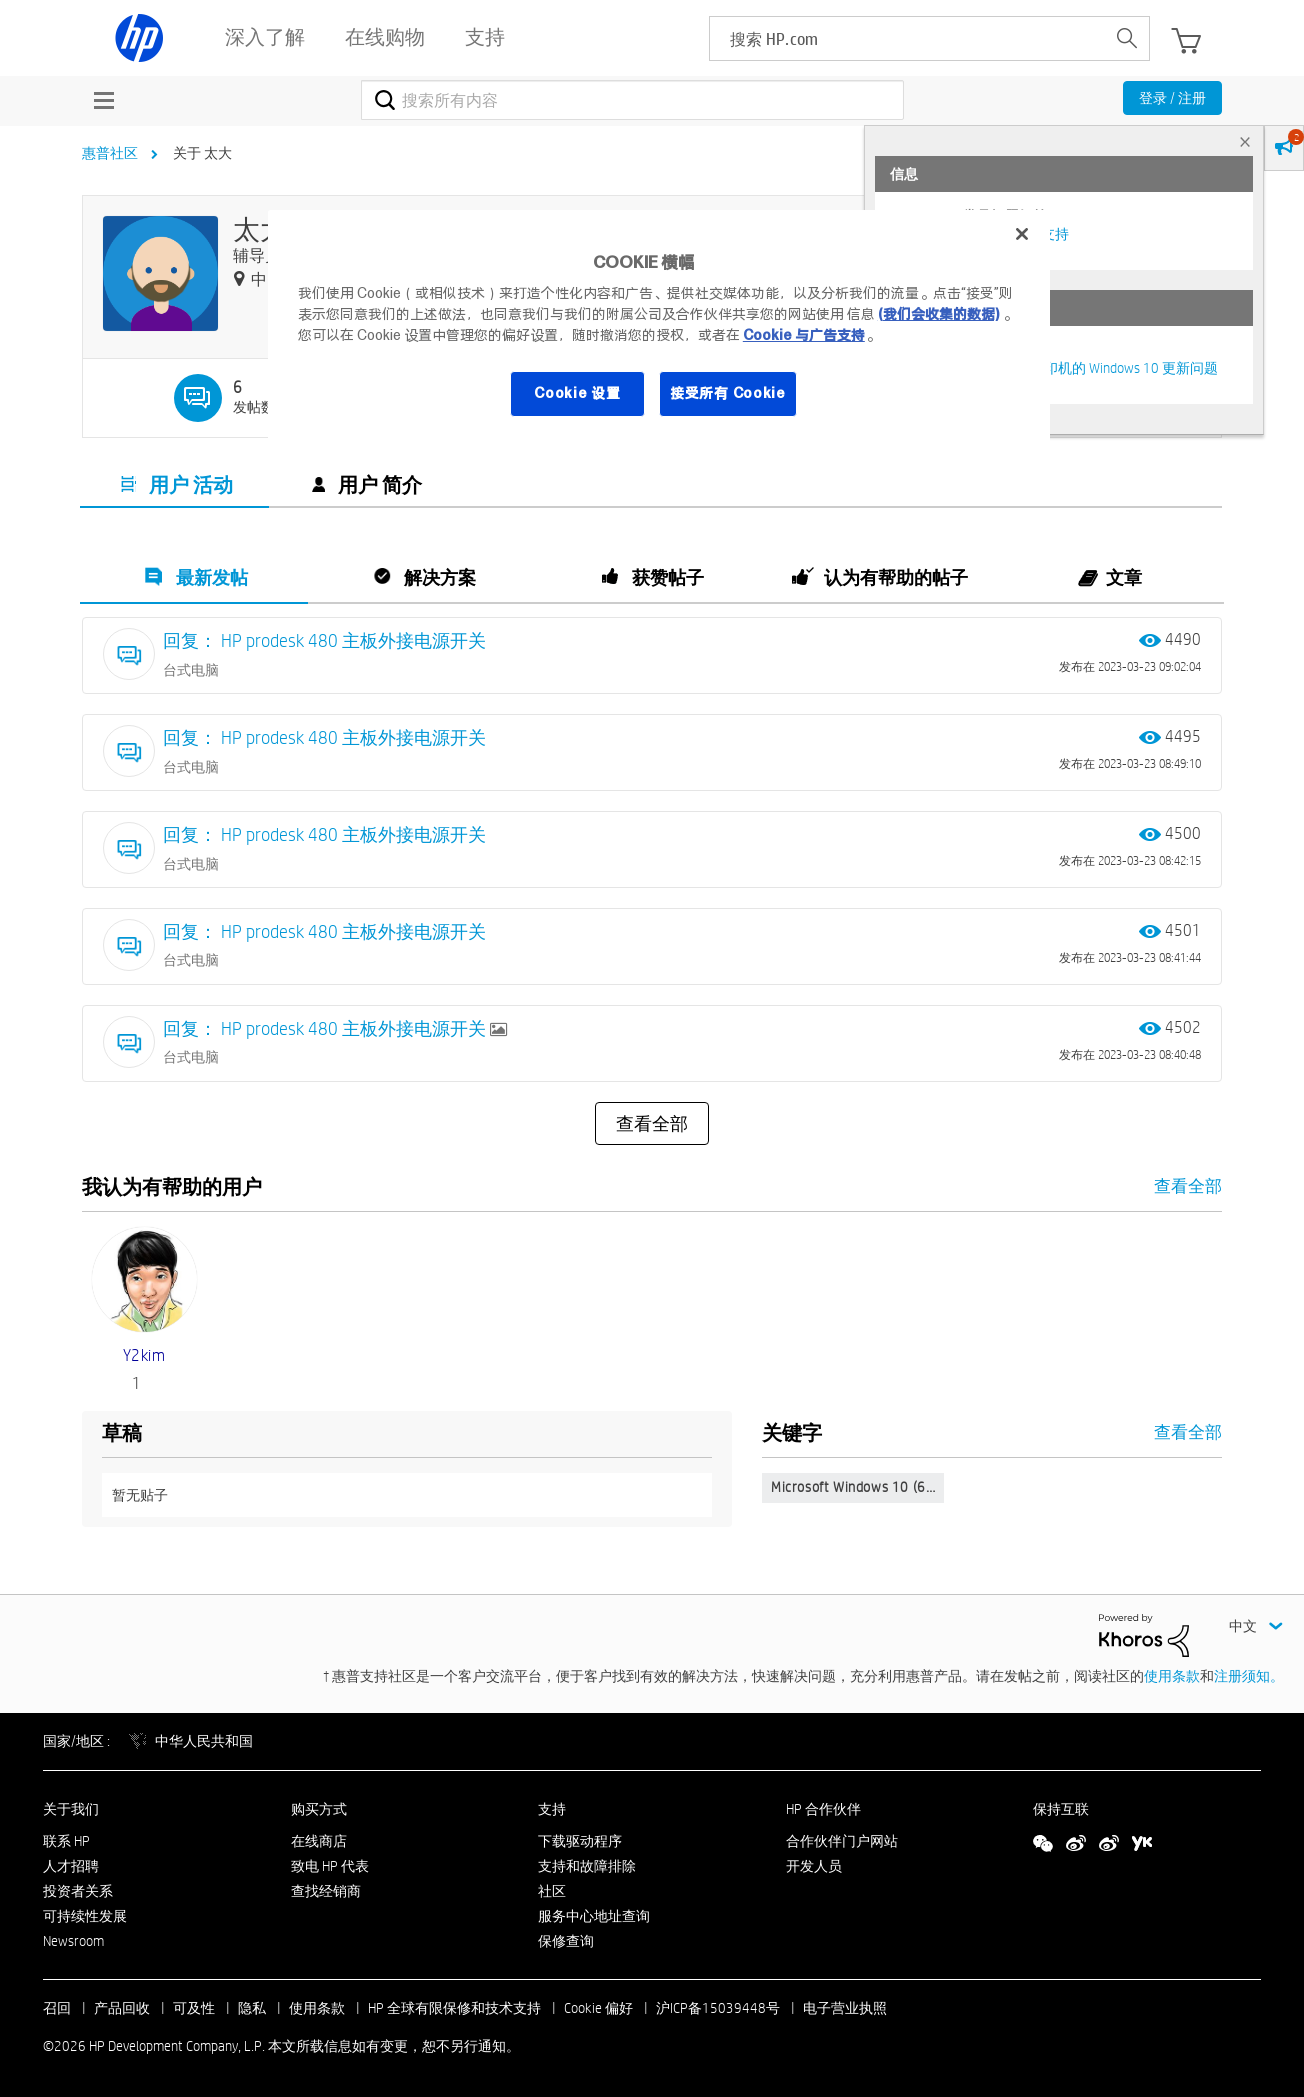 The width and height of the screenshot is (1304, 2097). Describe the element at coordinates (73, 1941) in the screenshot. I see `Newsroom` at that location.